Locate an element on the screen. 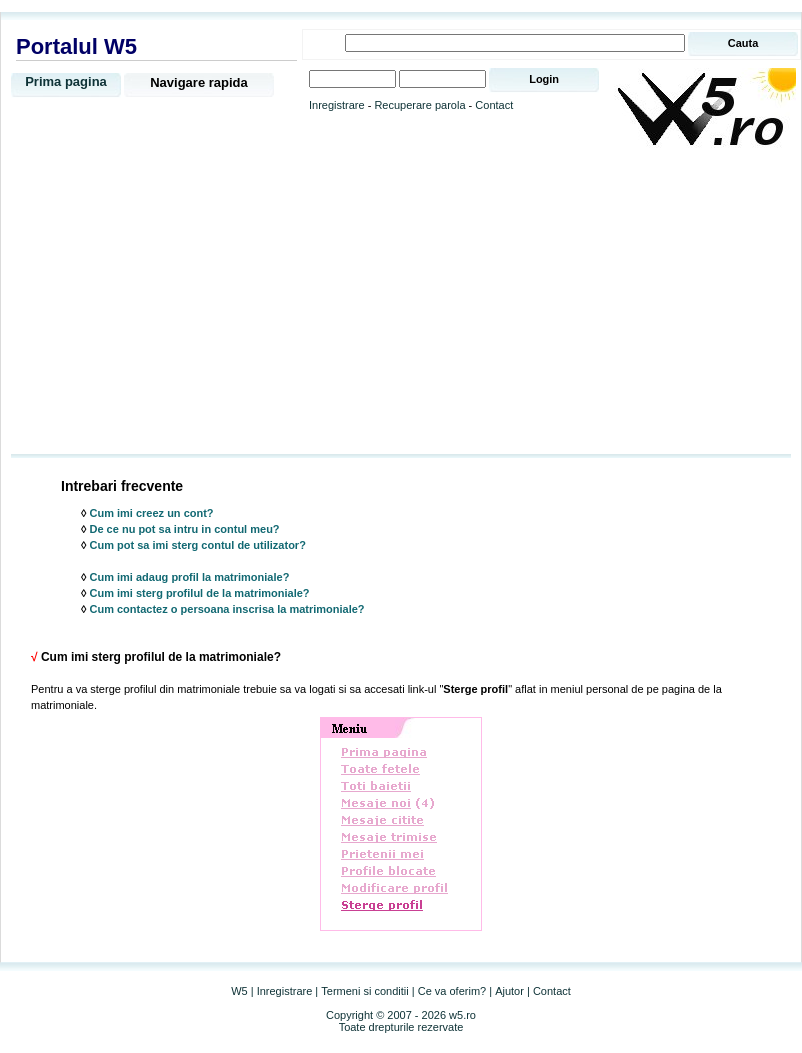 This screenshot has height=1053, width=802. W5 is located at coordinates (239, 991).